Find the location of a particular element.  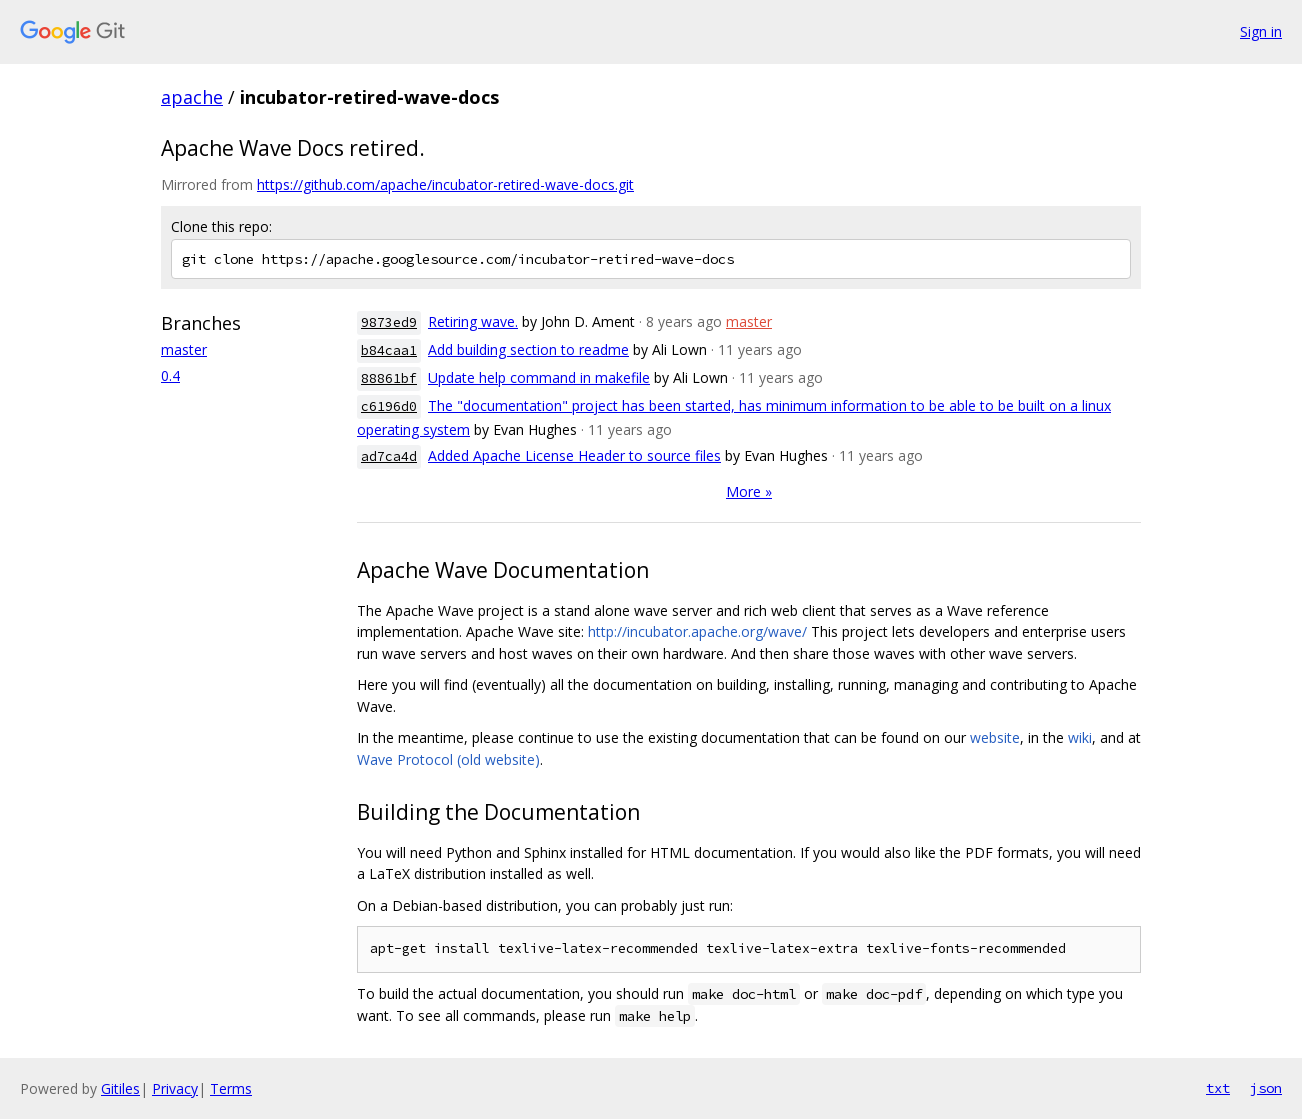

c6196d0 is located at coordinates (389, 406).